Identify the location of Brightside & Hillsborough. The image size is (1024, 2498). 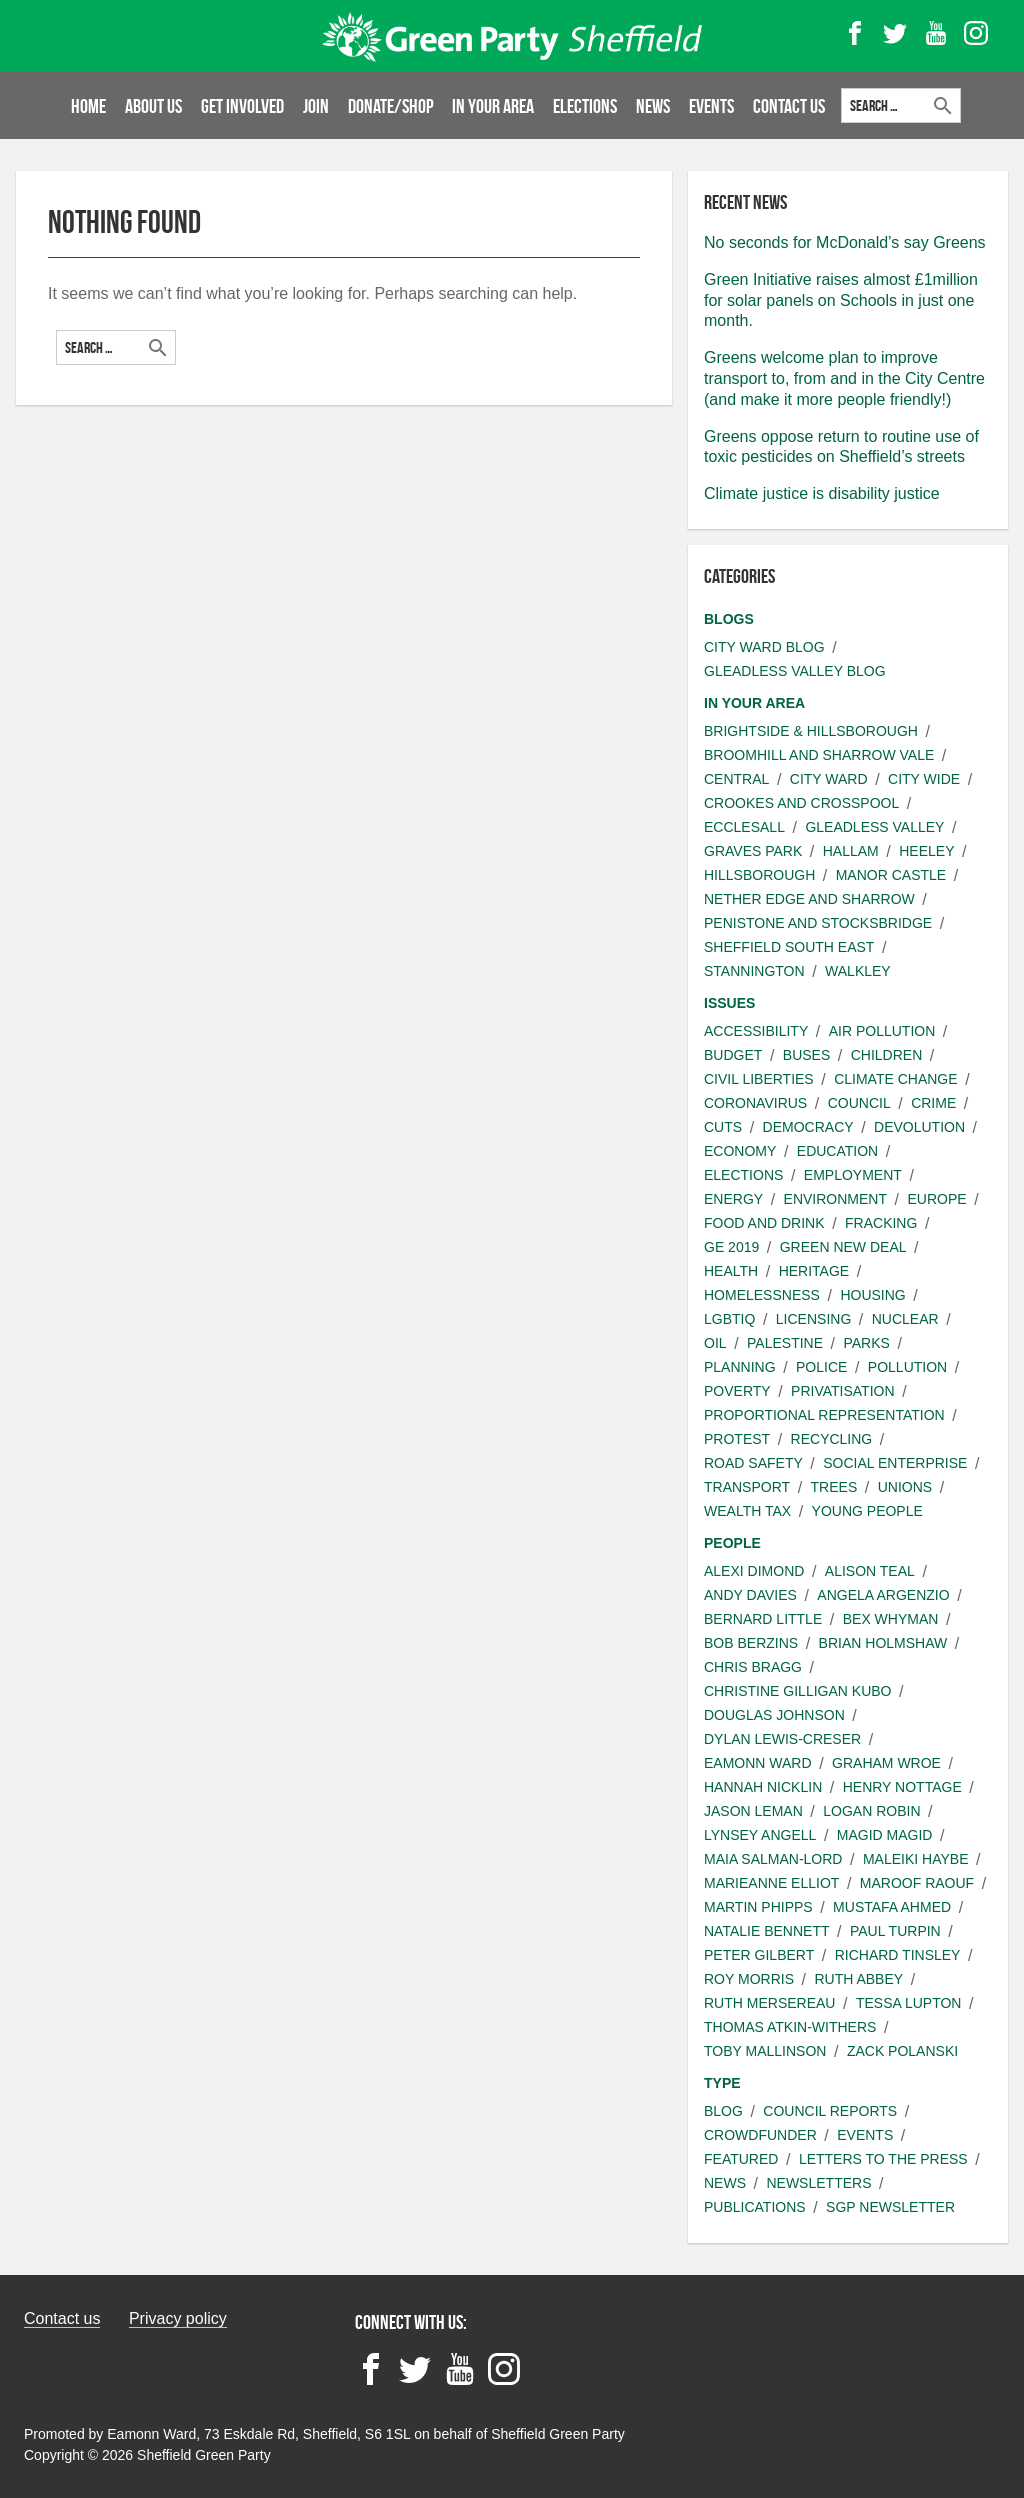
(811, 731).